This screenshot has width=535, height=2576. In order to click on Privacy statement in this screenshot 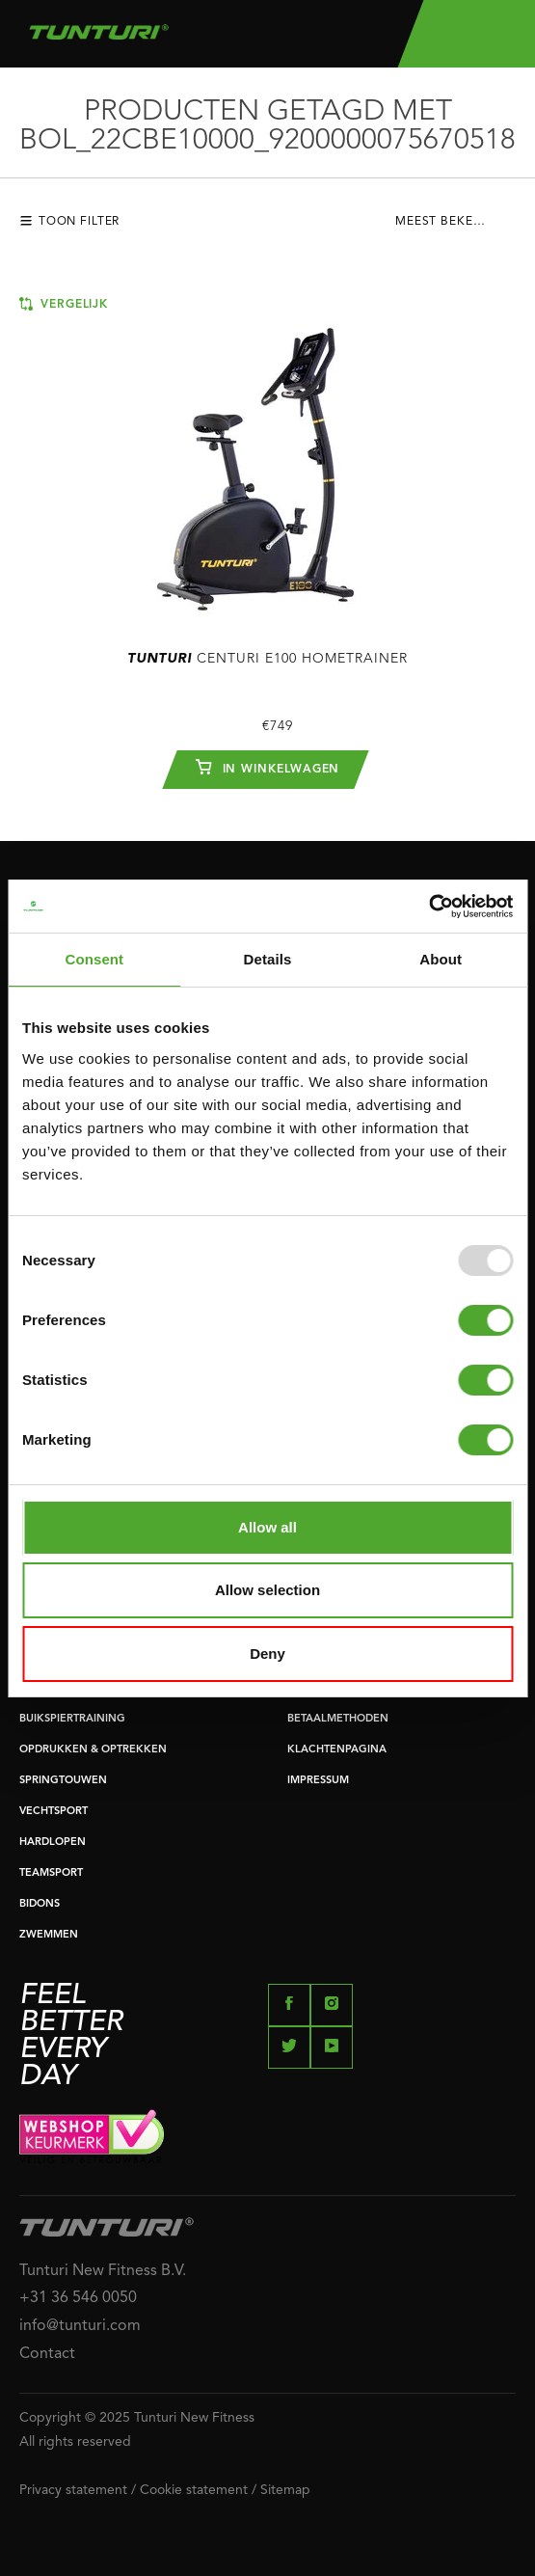, I will do `click(73, 2490)`.